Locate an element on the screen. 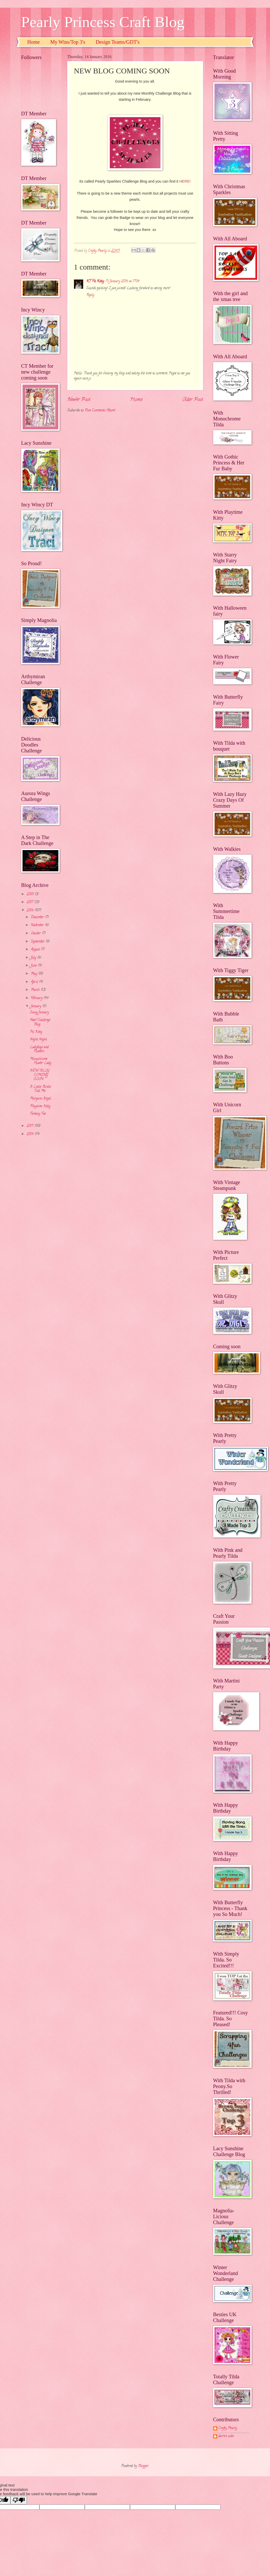 This screenshot has height=2576, width=270. April is located at coordinates (35, 982).